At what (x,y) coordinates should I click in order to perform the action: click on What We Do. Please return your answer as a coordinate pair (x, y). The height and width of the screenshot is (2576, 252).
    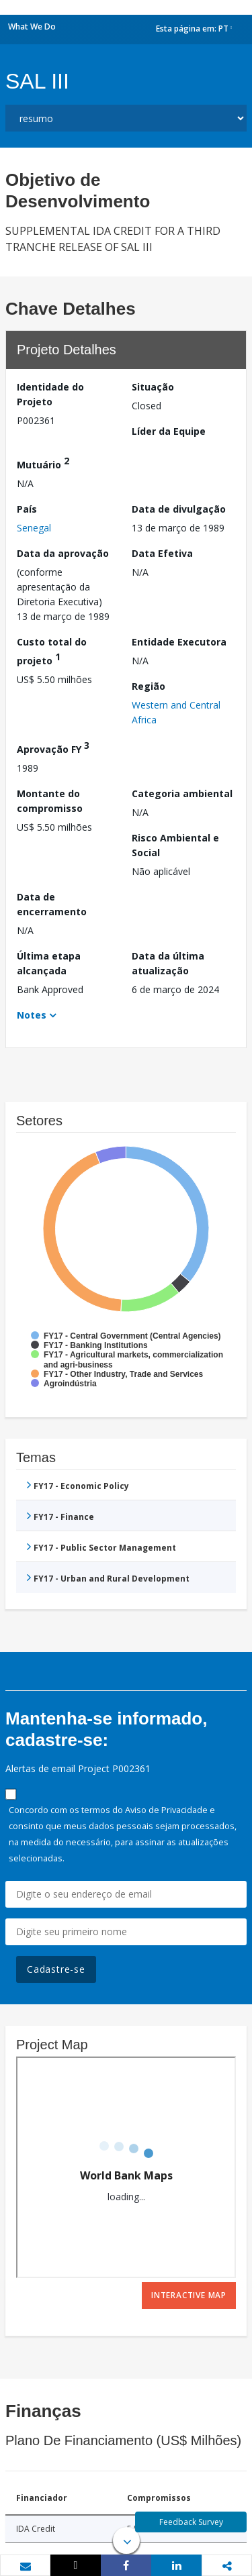
    Looking at the image, I should click on (32, 26).